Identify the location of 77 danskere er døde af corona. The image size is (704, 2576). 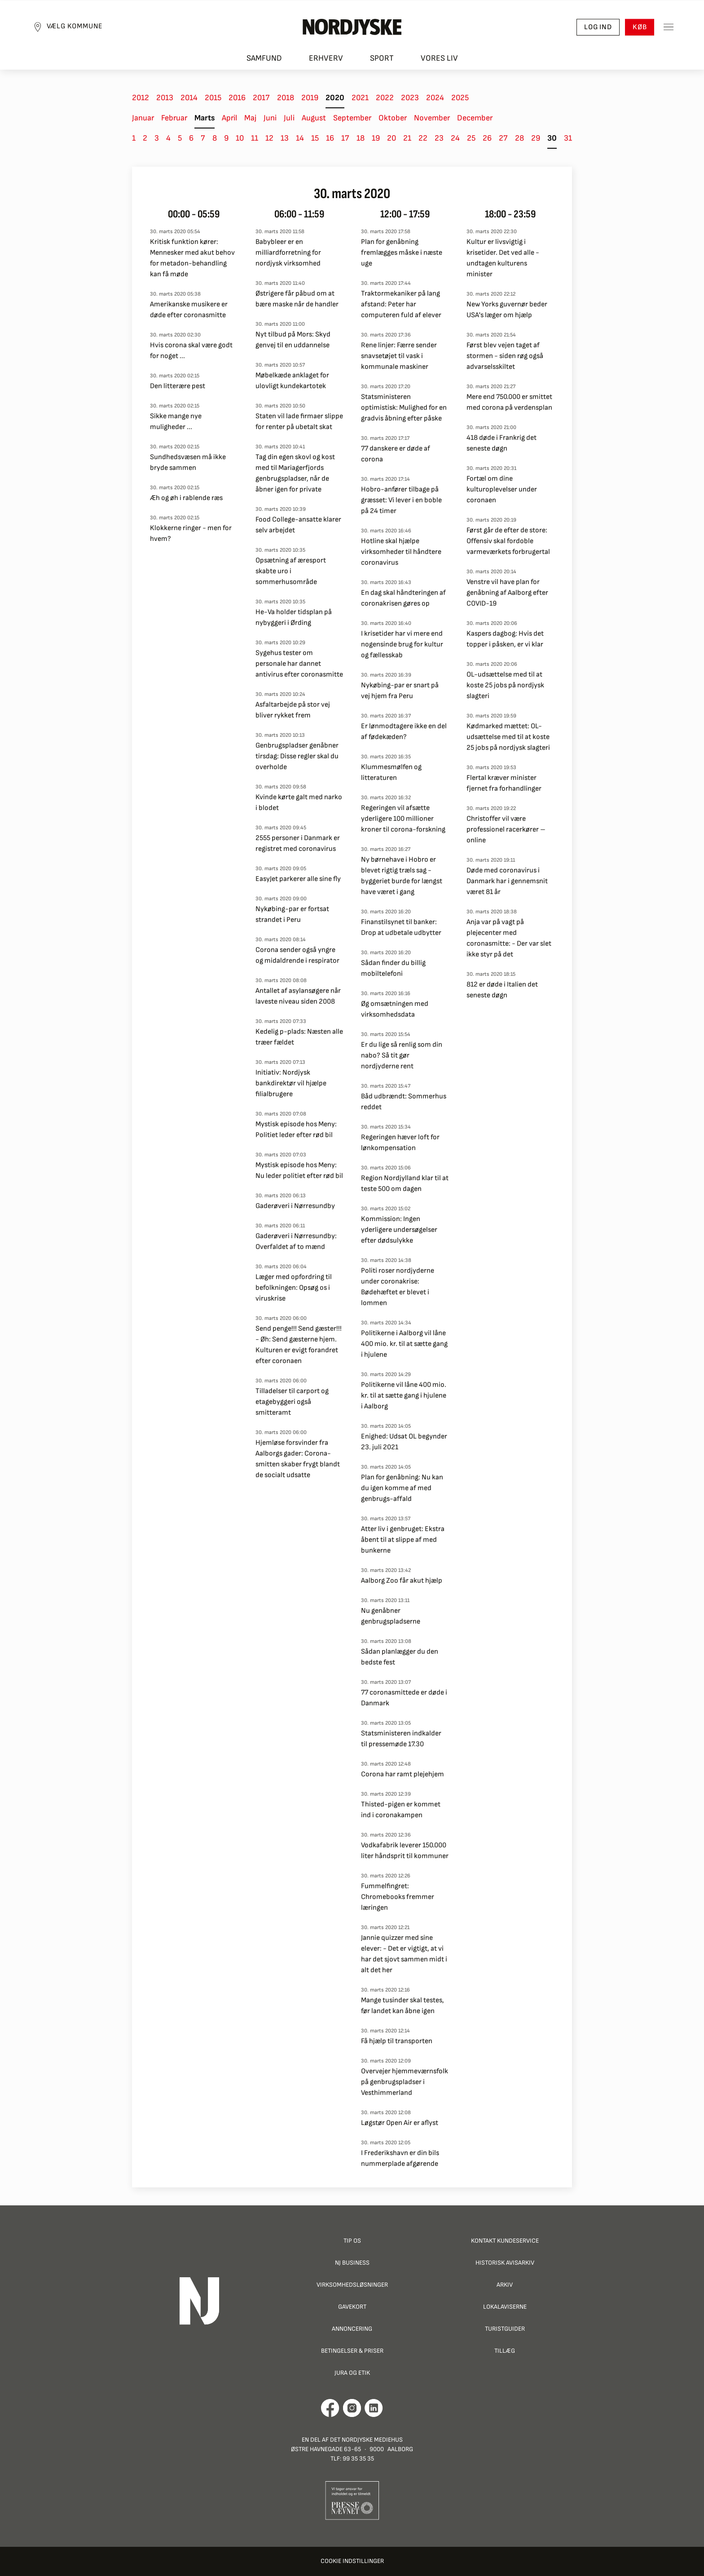
(395, 454).